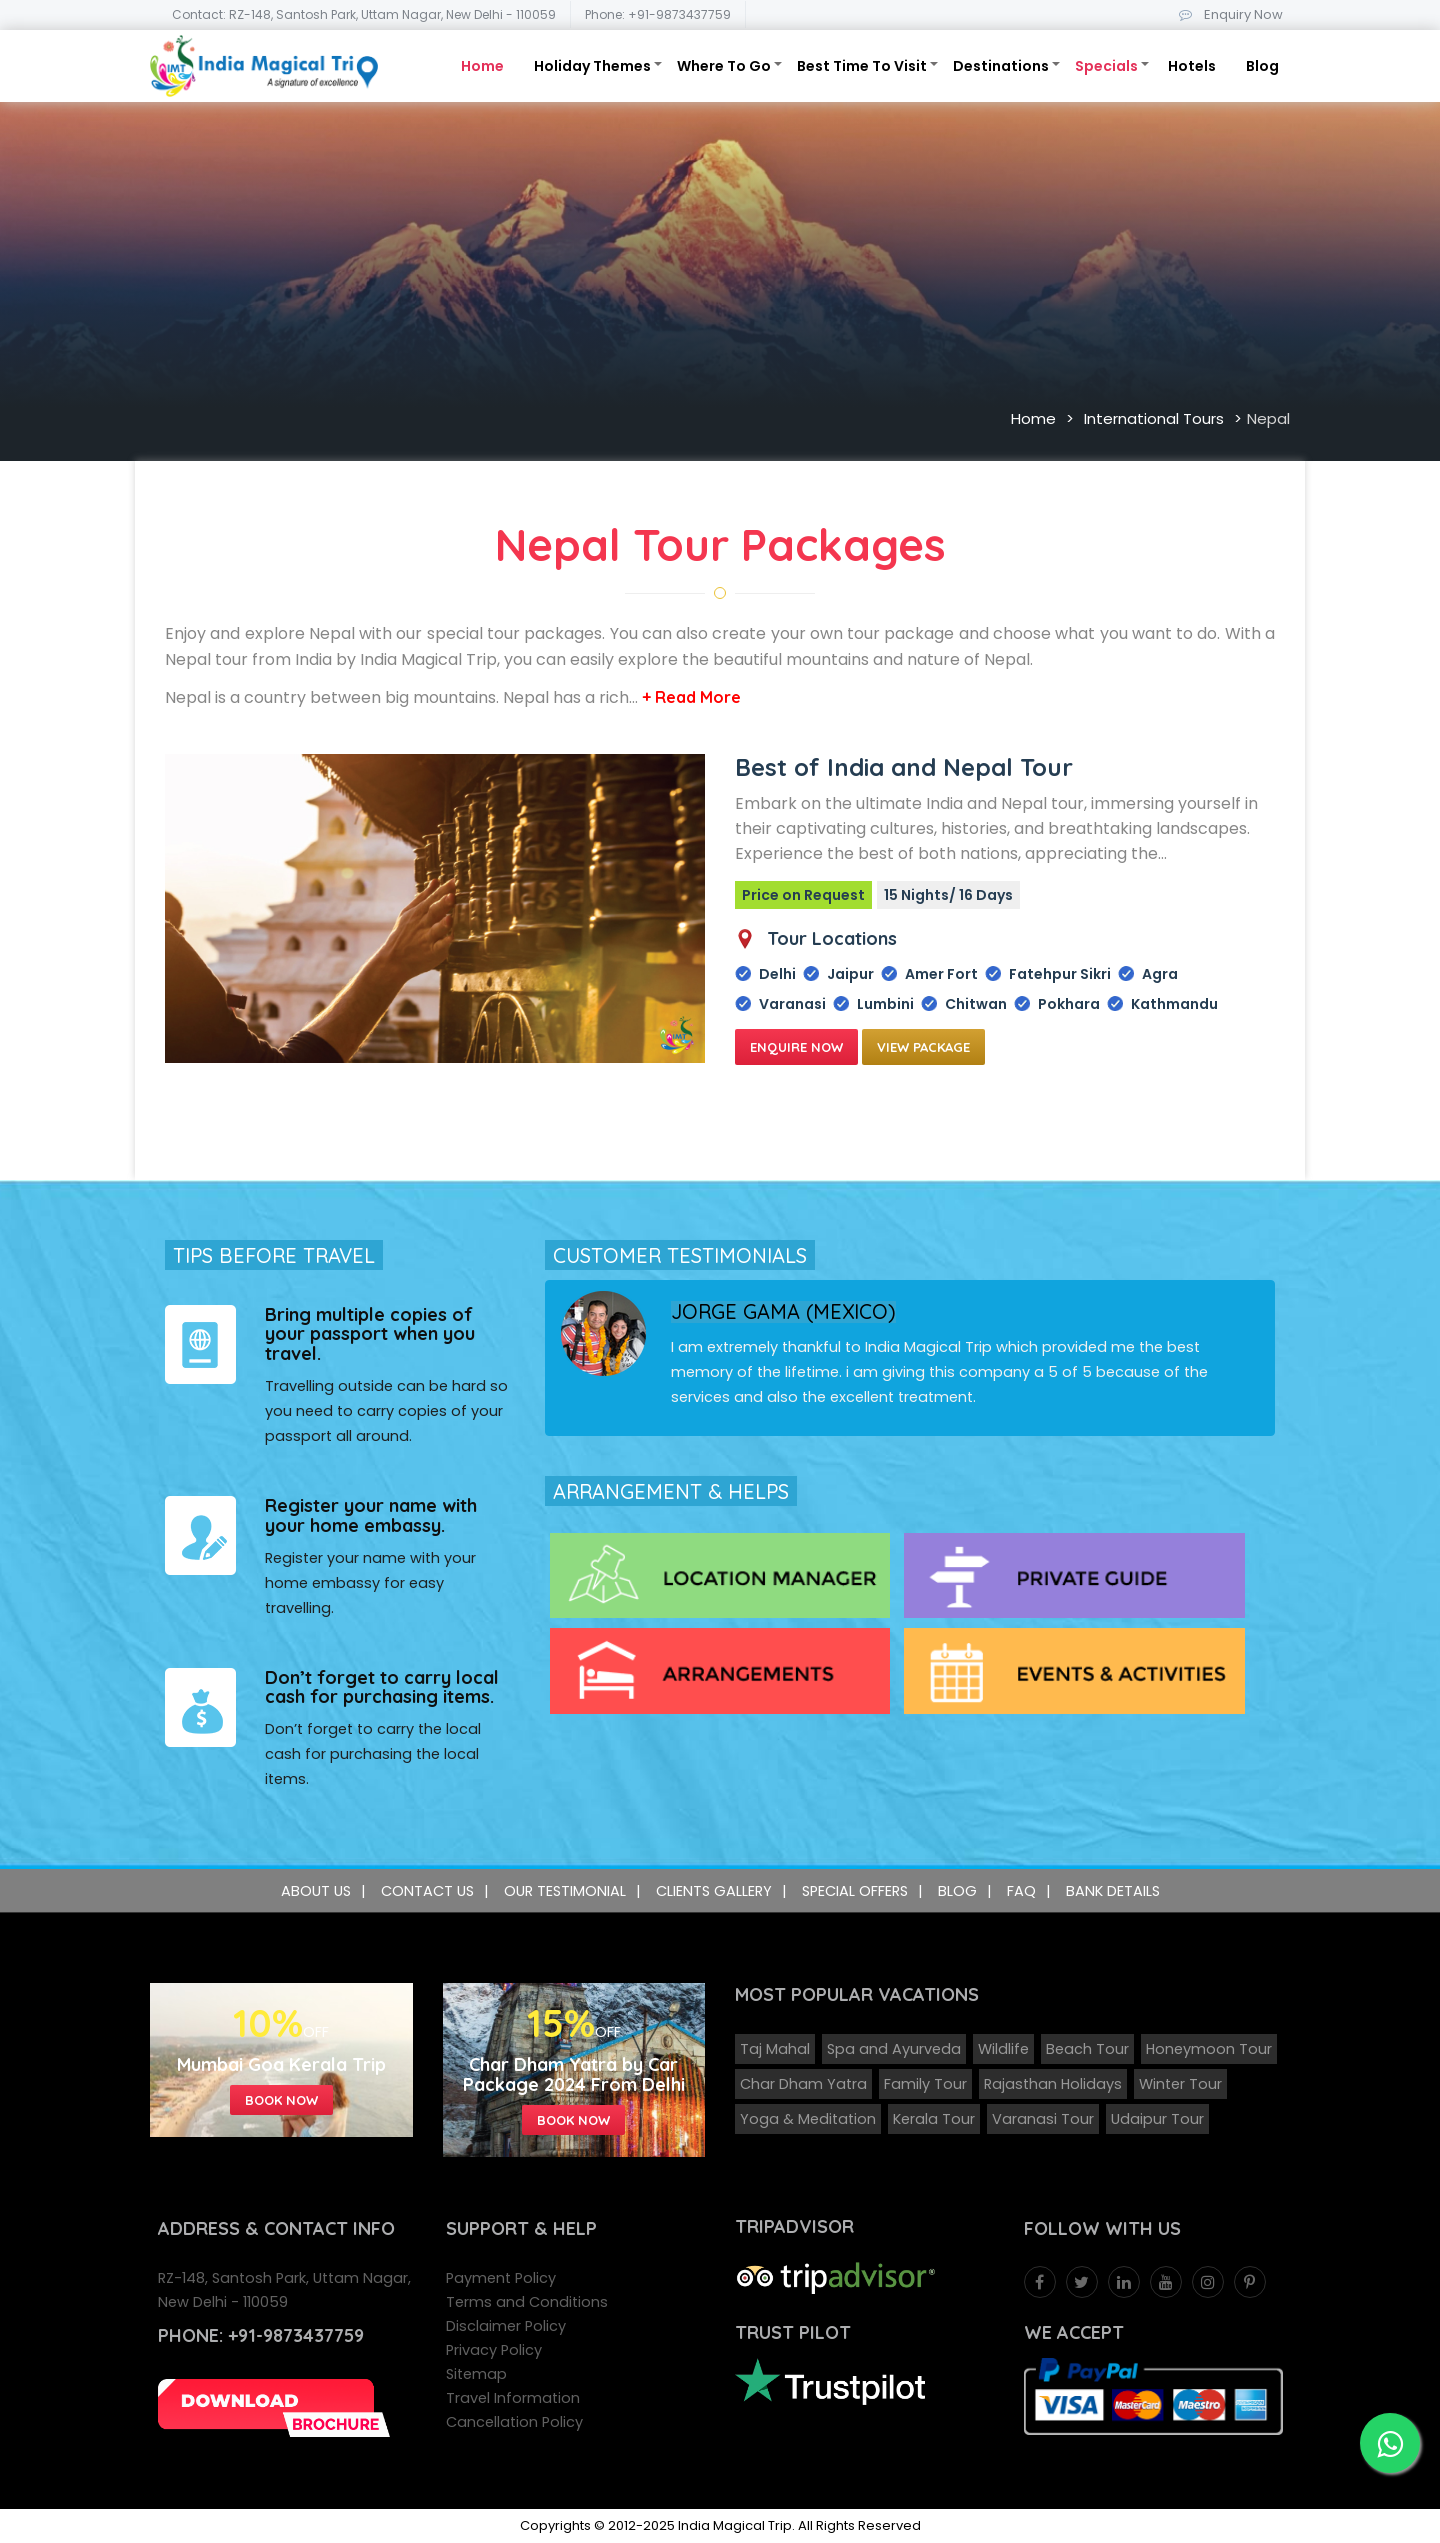 This screenshot has width=1440, height=2543. I want to click on Yoga & Meditation, so click(808, 2119).